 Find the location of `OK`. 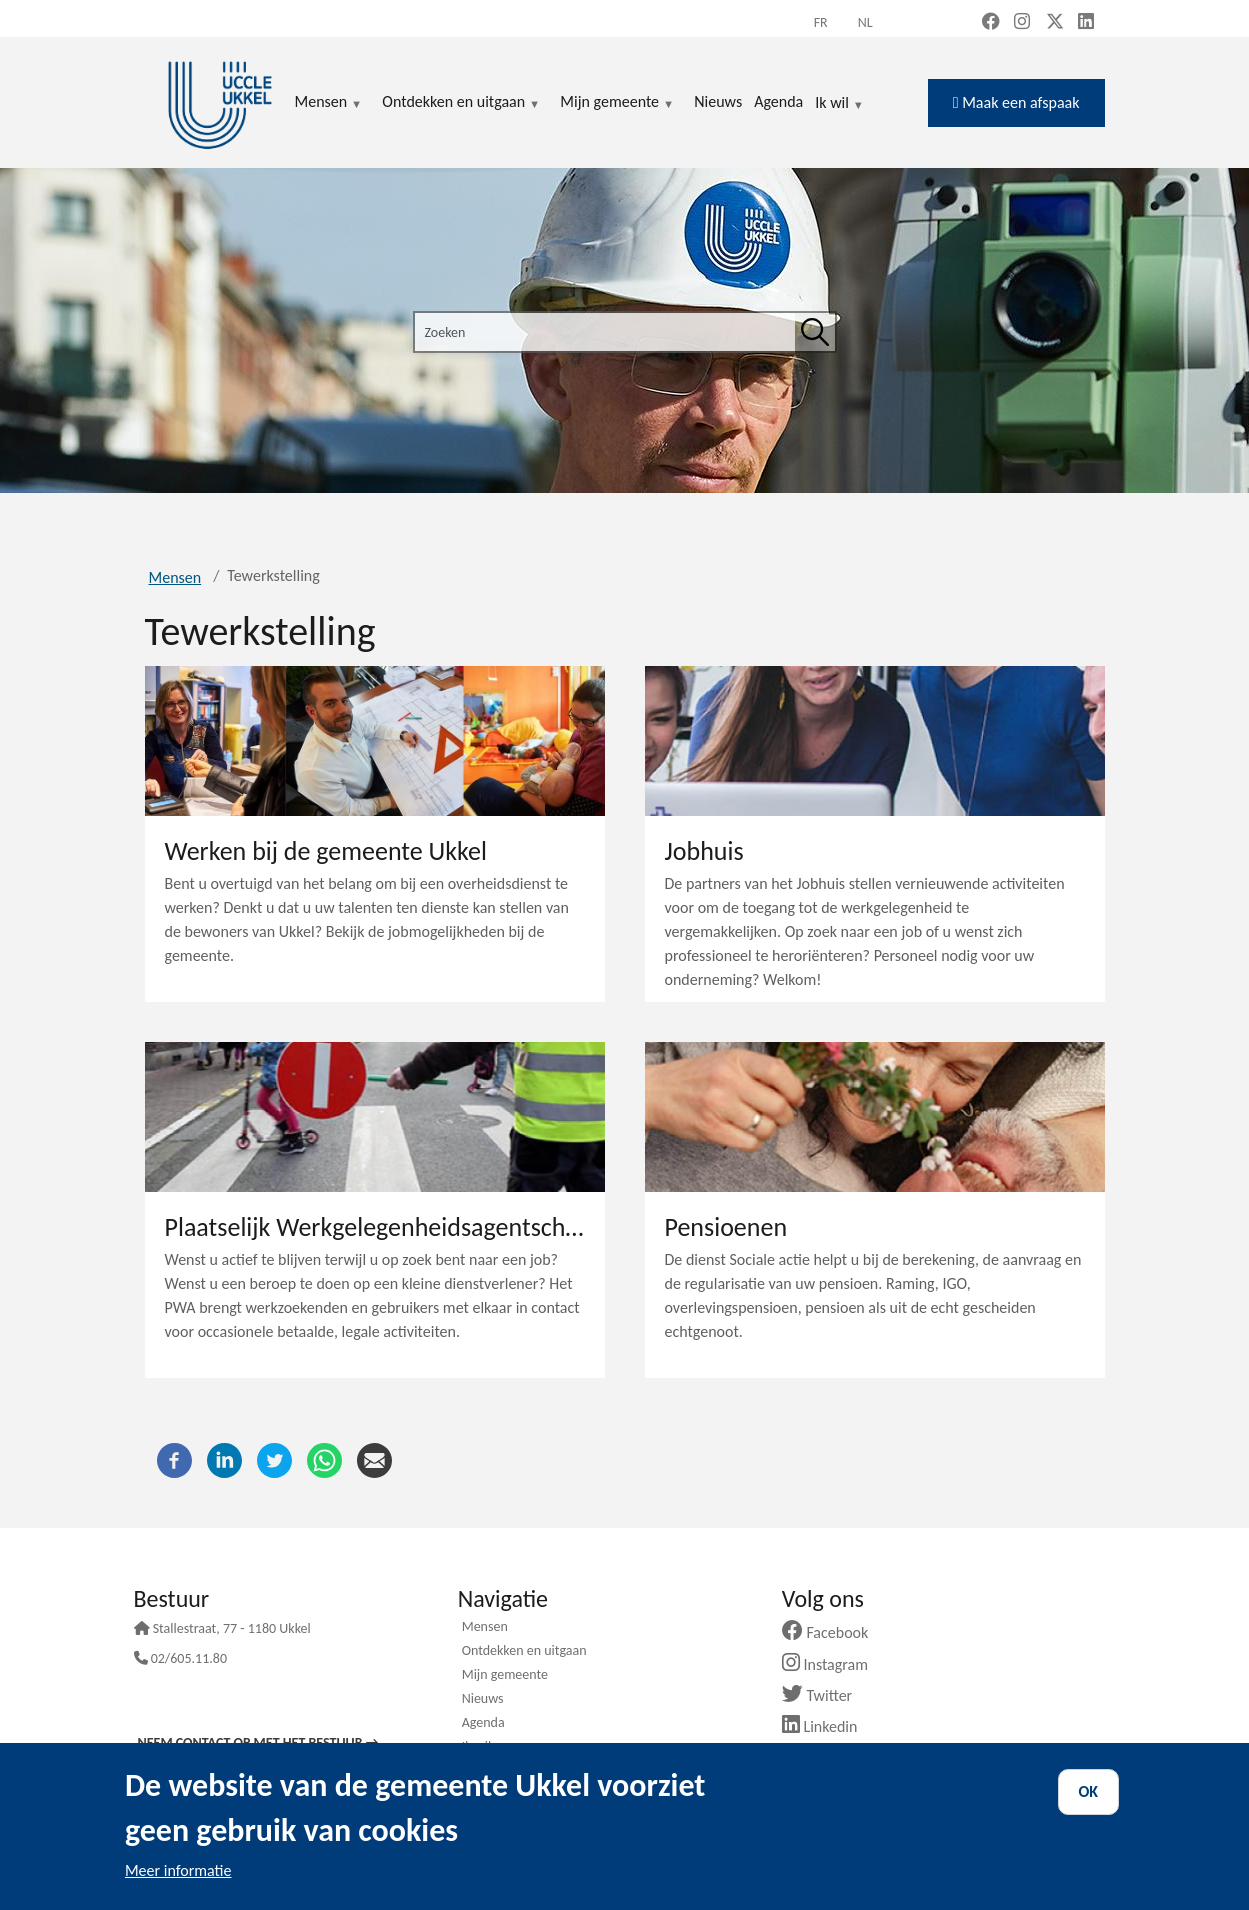

OK is located at coordinates (1089, 1791).